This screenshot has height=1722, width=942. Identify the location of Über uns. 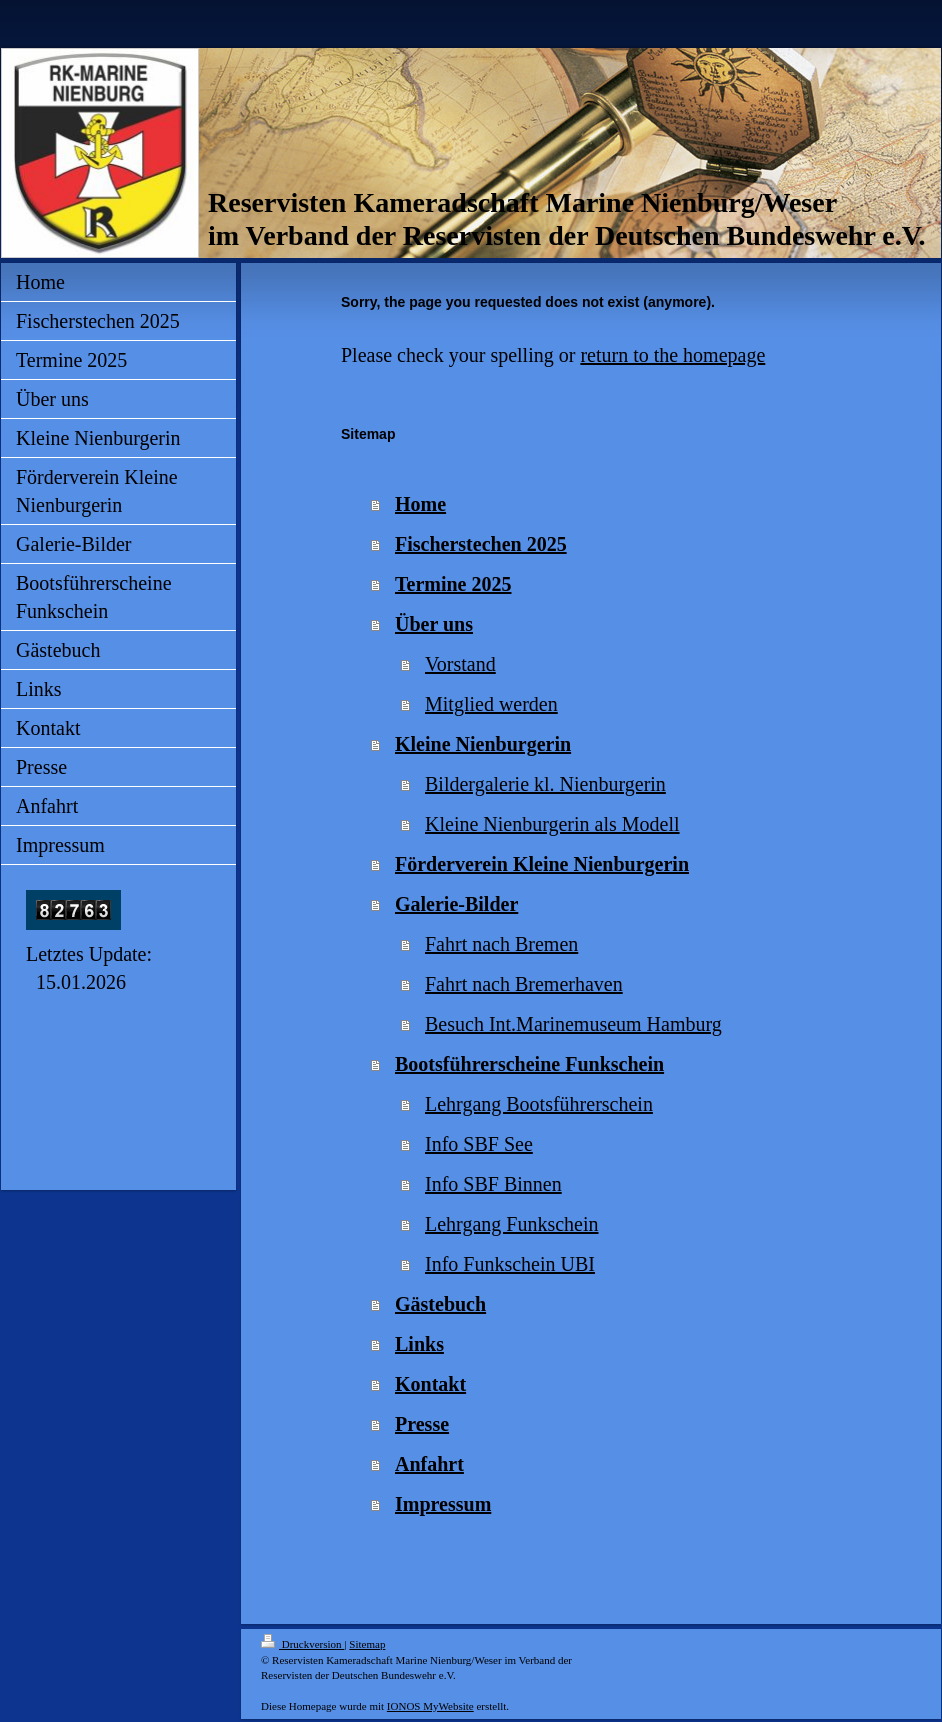
(434, 624).